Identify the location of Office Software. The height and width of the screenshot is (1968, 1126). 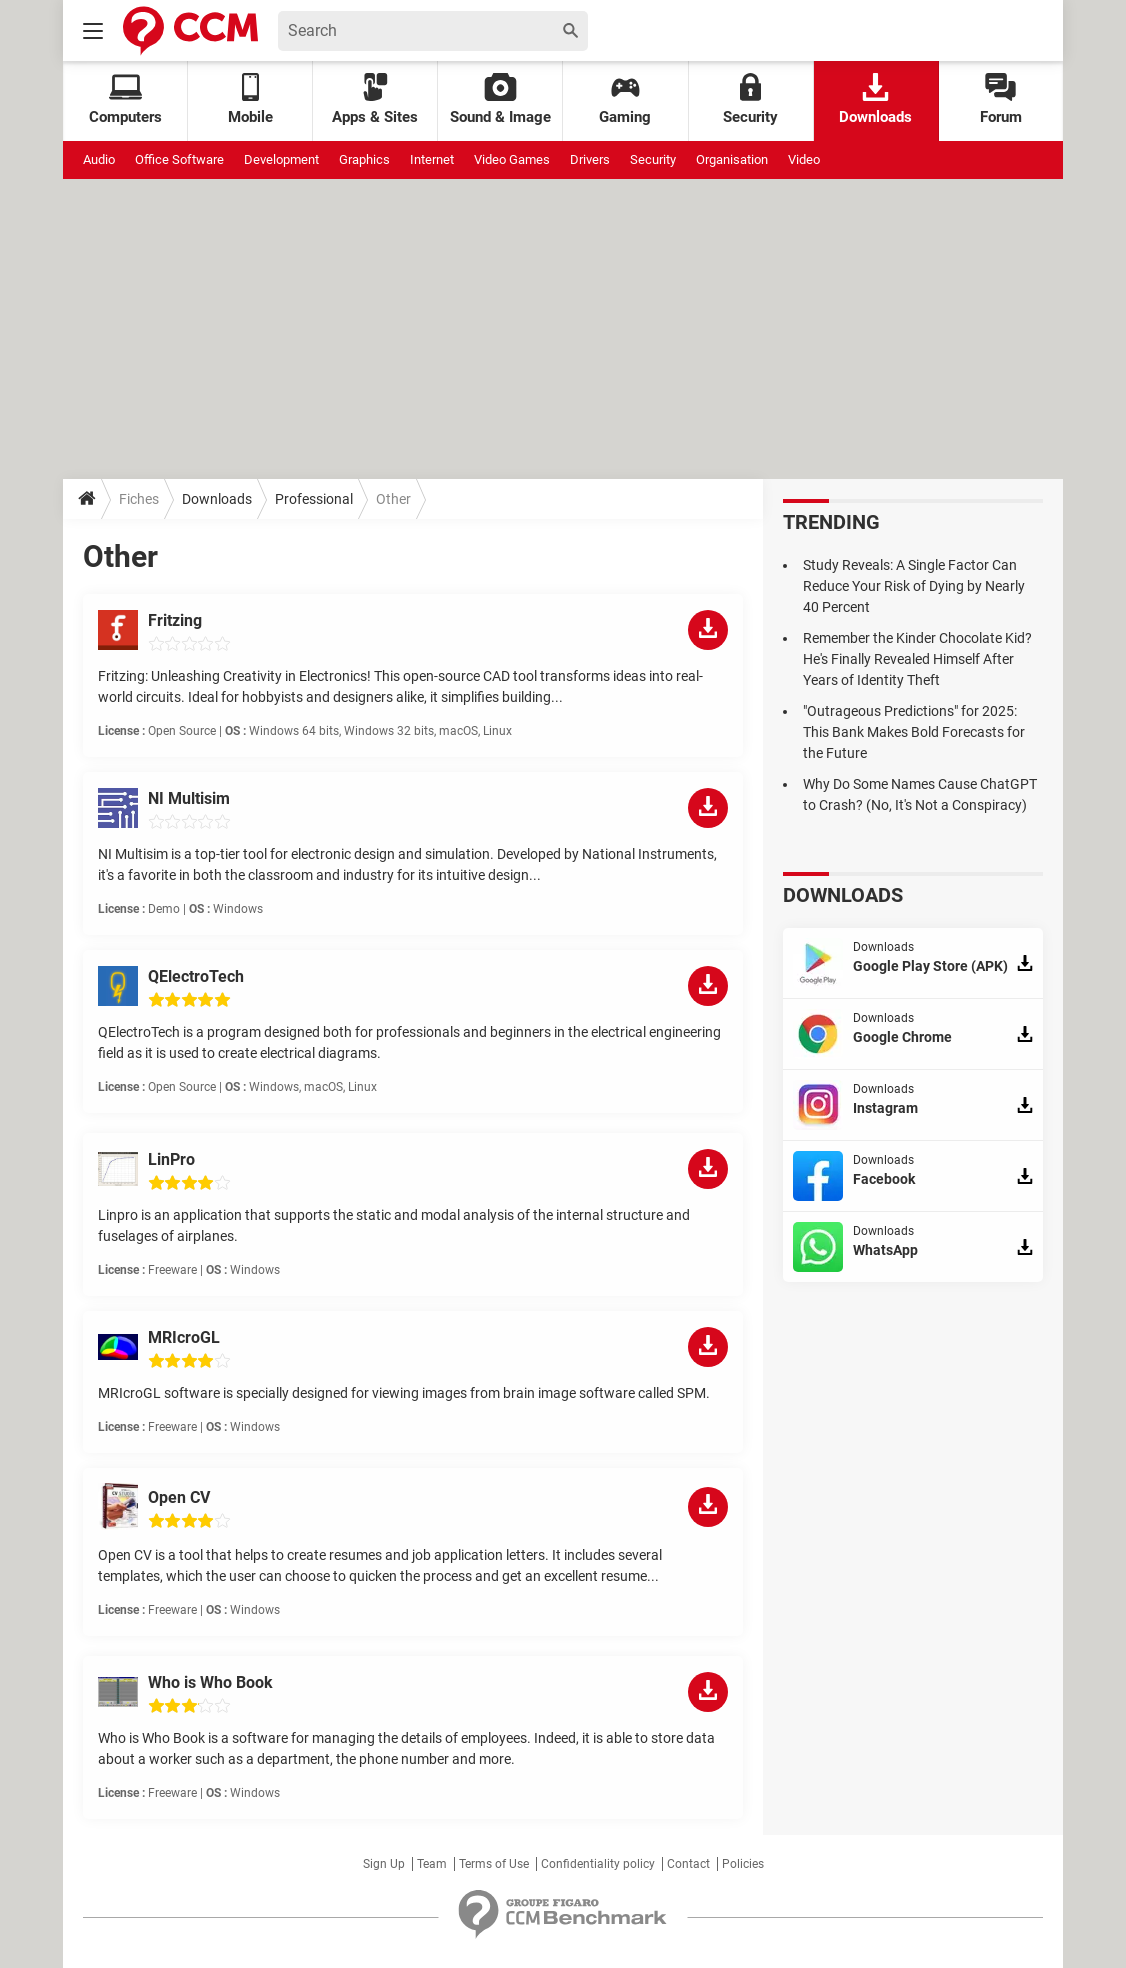
(179, 159).